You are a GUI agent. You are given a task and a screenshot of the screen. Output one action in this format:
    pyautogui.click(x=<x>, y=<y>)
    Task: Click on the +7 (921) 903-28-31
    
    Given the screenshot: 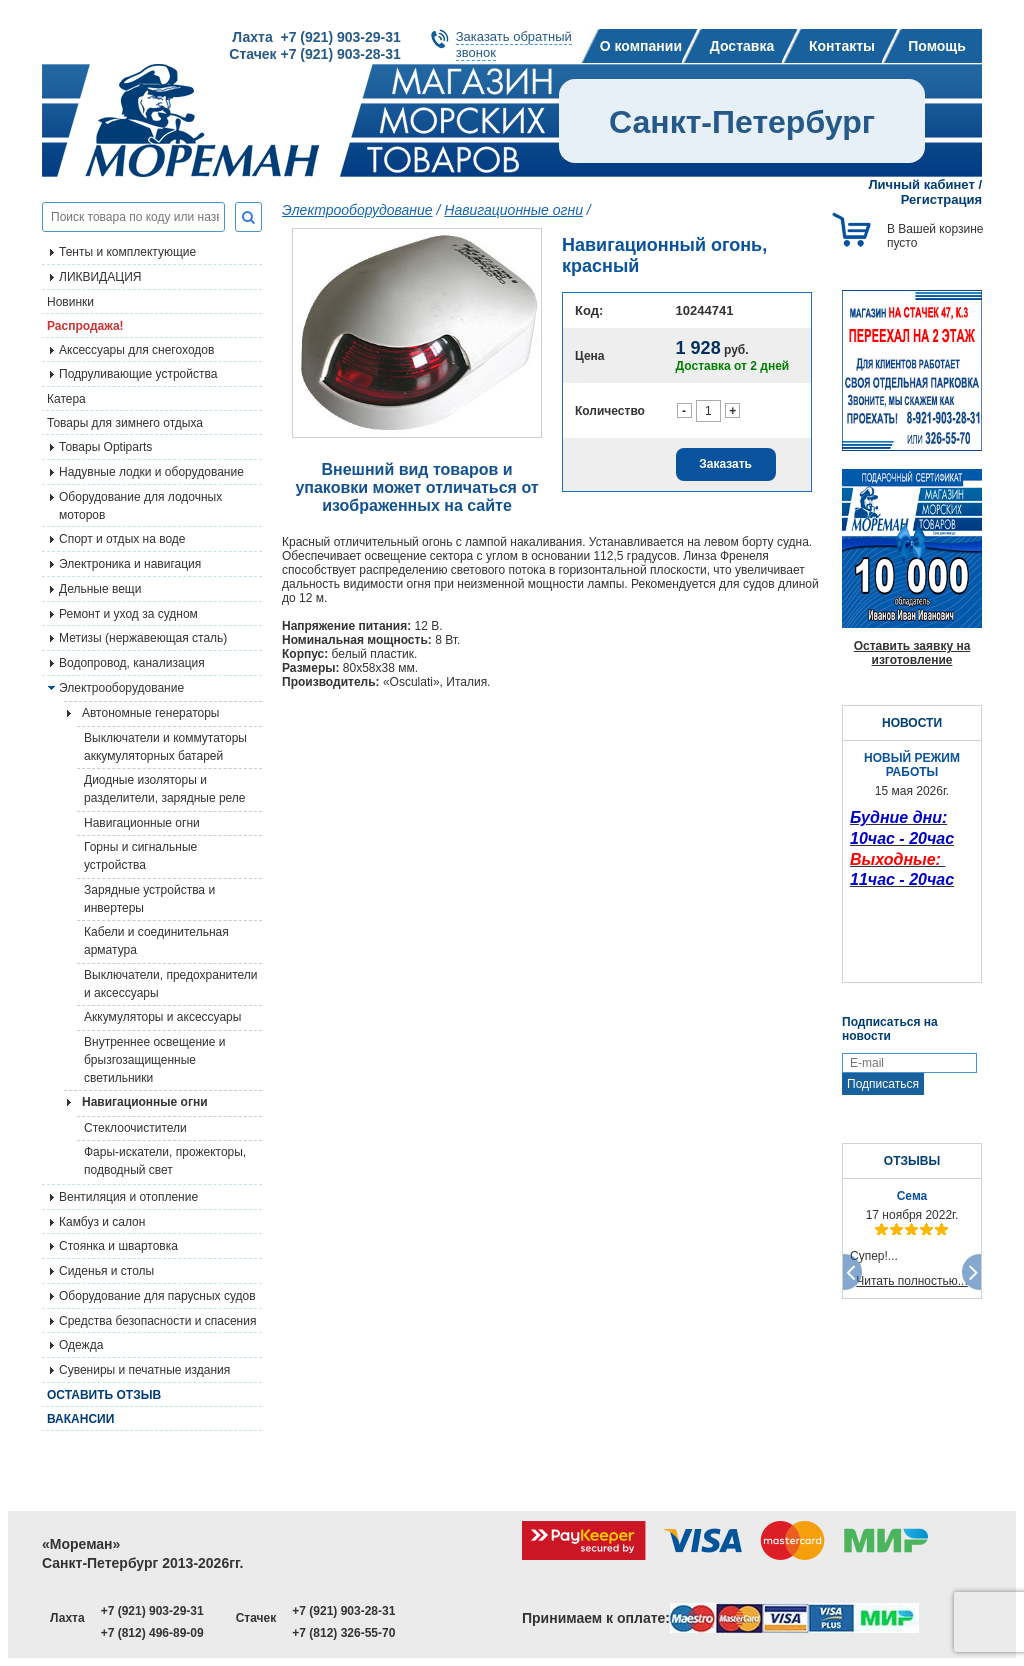 What is the action you would take?
    pyautogui.click(x=343, y=1611)
    